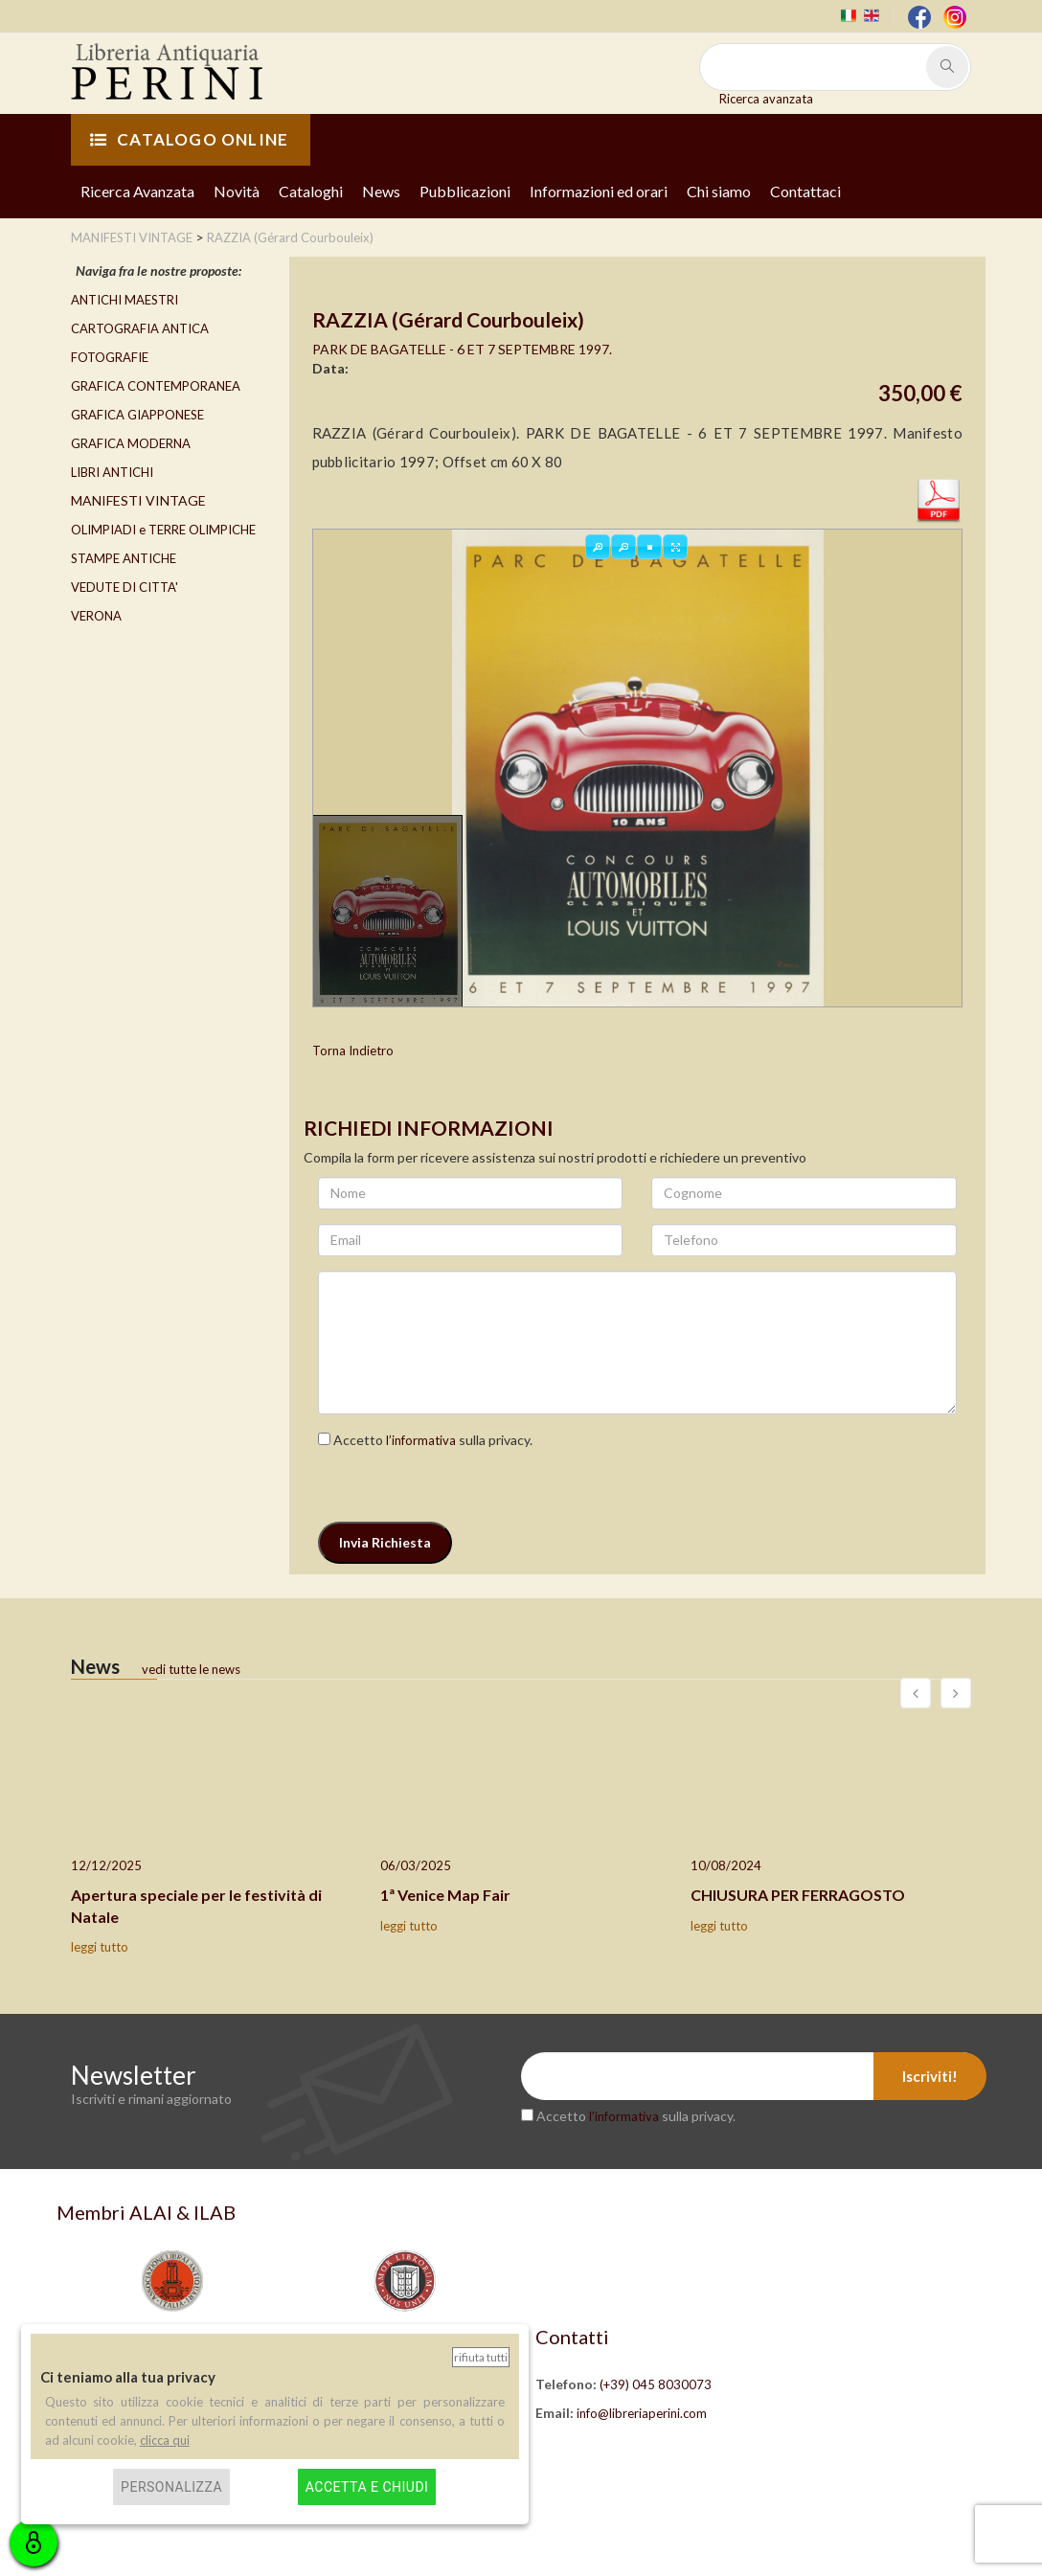 This screenshot has width=1042, height=2576. What do you see at coordinates (137, 414) in the screenshot?
I see `GRAFICA GIAPPONESE` at bounding box center [137, 414].